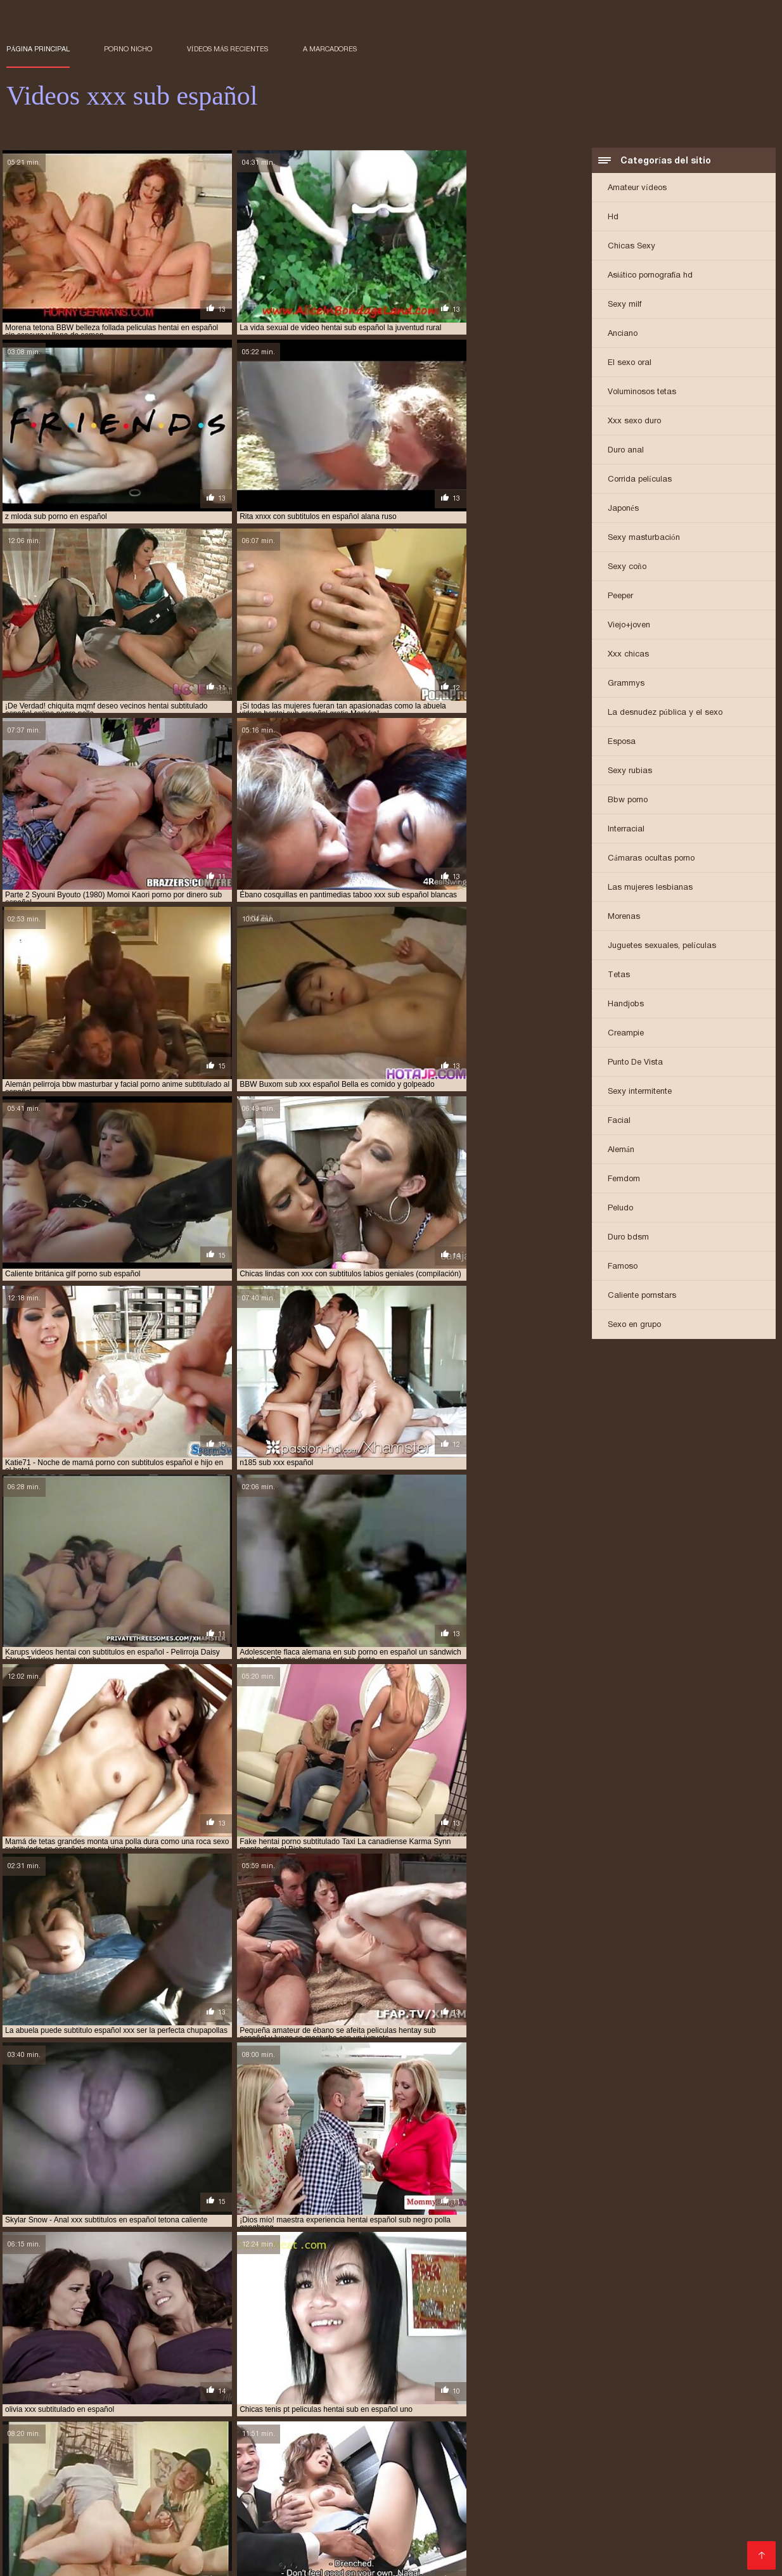  Describe the element at coordinates (291, 2524) in the screenshot. I see `porno hentai subtitulado` at that location.